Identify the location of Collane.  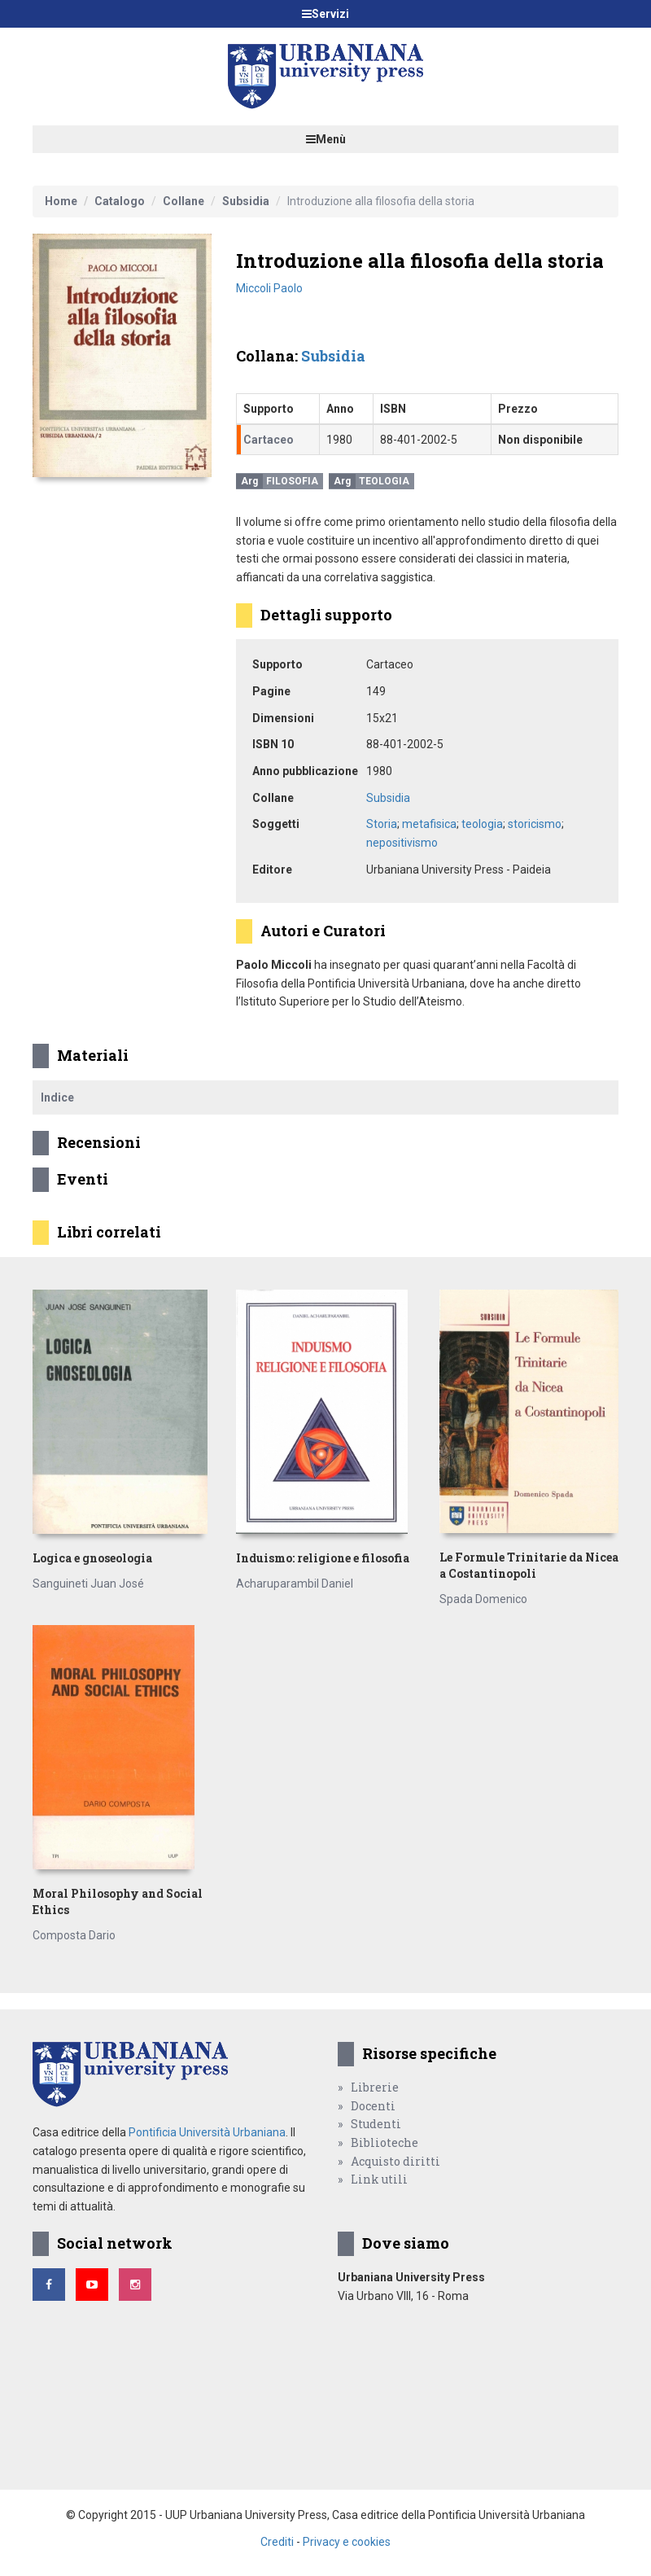
(183, 201).